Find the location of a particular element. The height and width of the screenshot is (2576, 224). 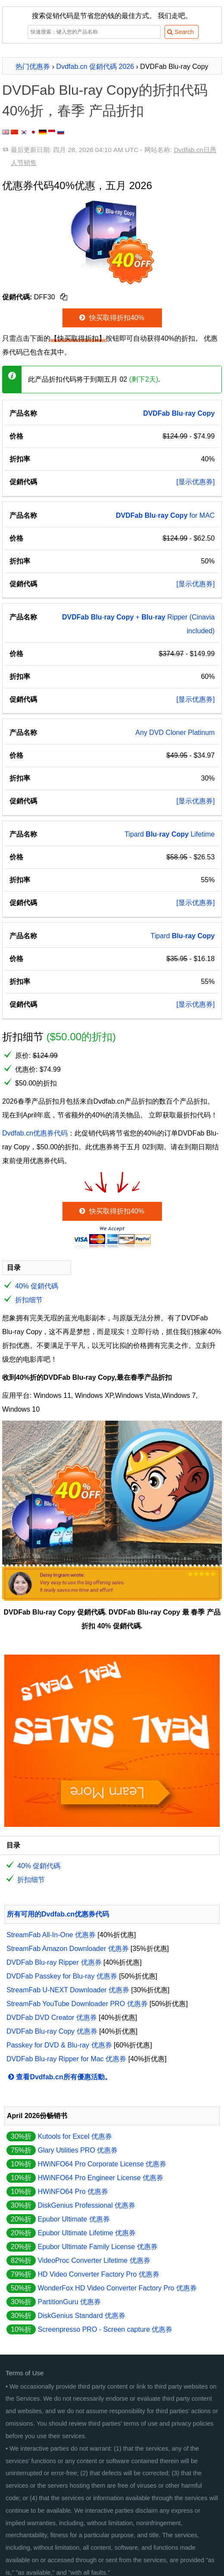

Epubor Ultimate Lifetime 优惠券 is located at coordinates (86, 2233).